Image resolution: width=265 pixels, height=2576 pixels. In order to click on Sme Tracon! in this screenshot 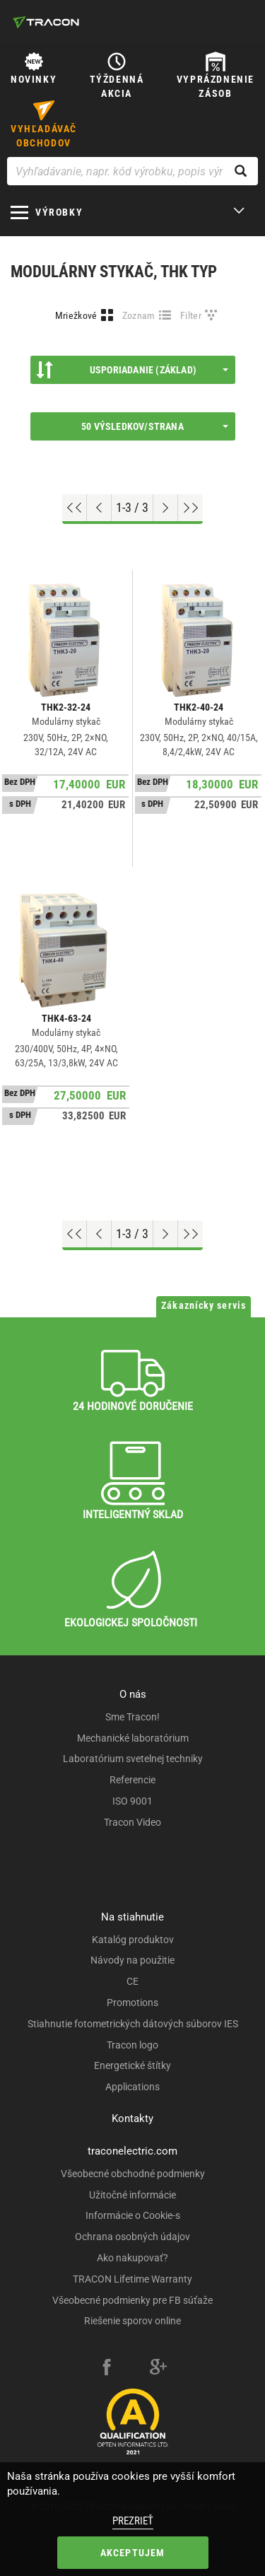, I will do `click(132, 1717)`.